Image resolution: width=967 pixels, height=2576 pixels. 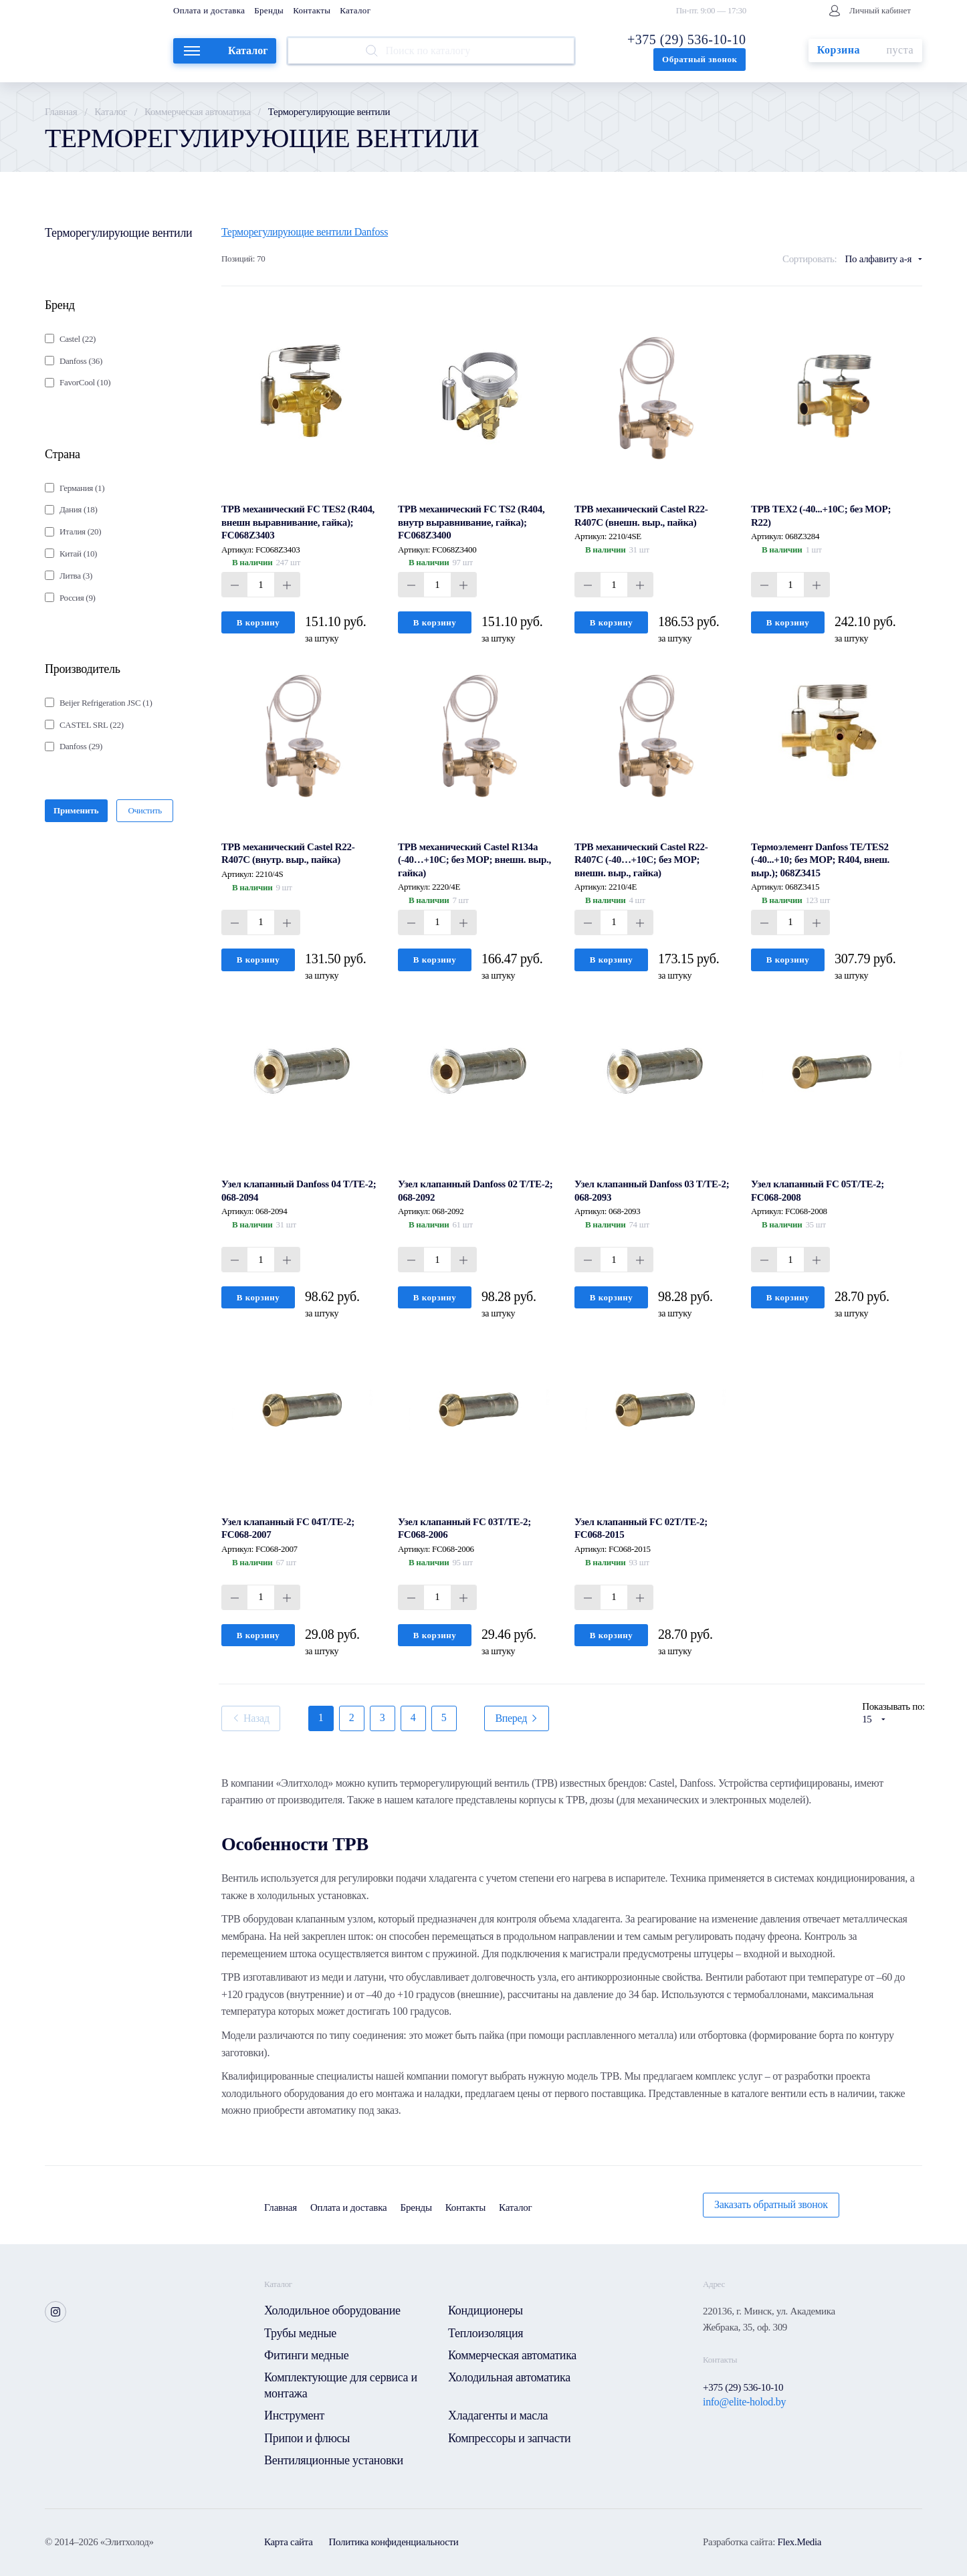 I want to click on Теплоизоляция, so click(x=485, y=2333).